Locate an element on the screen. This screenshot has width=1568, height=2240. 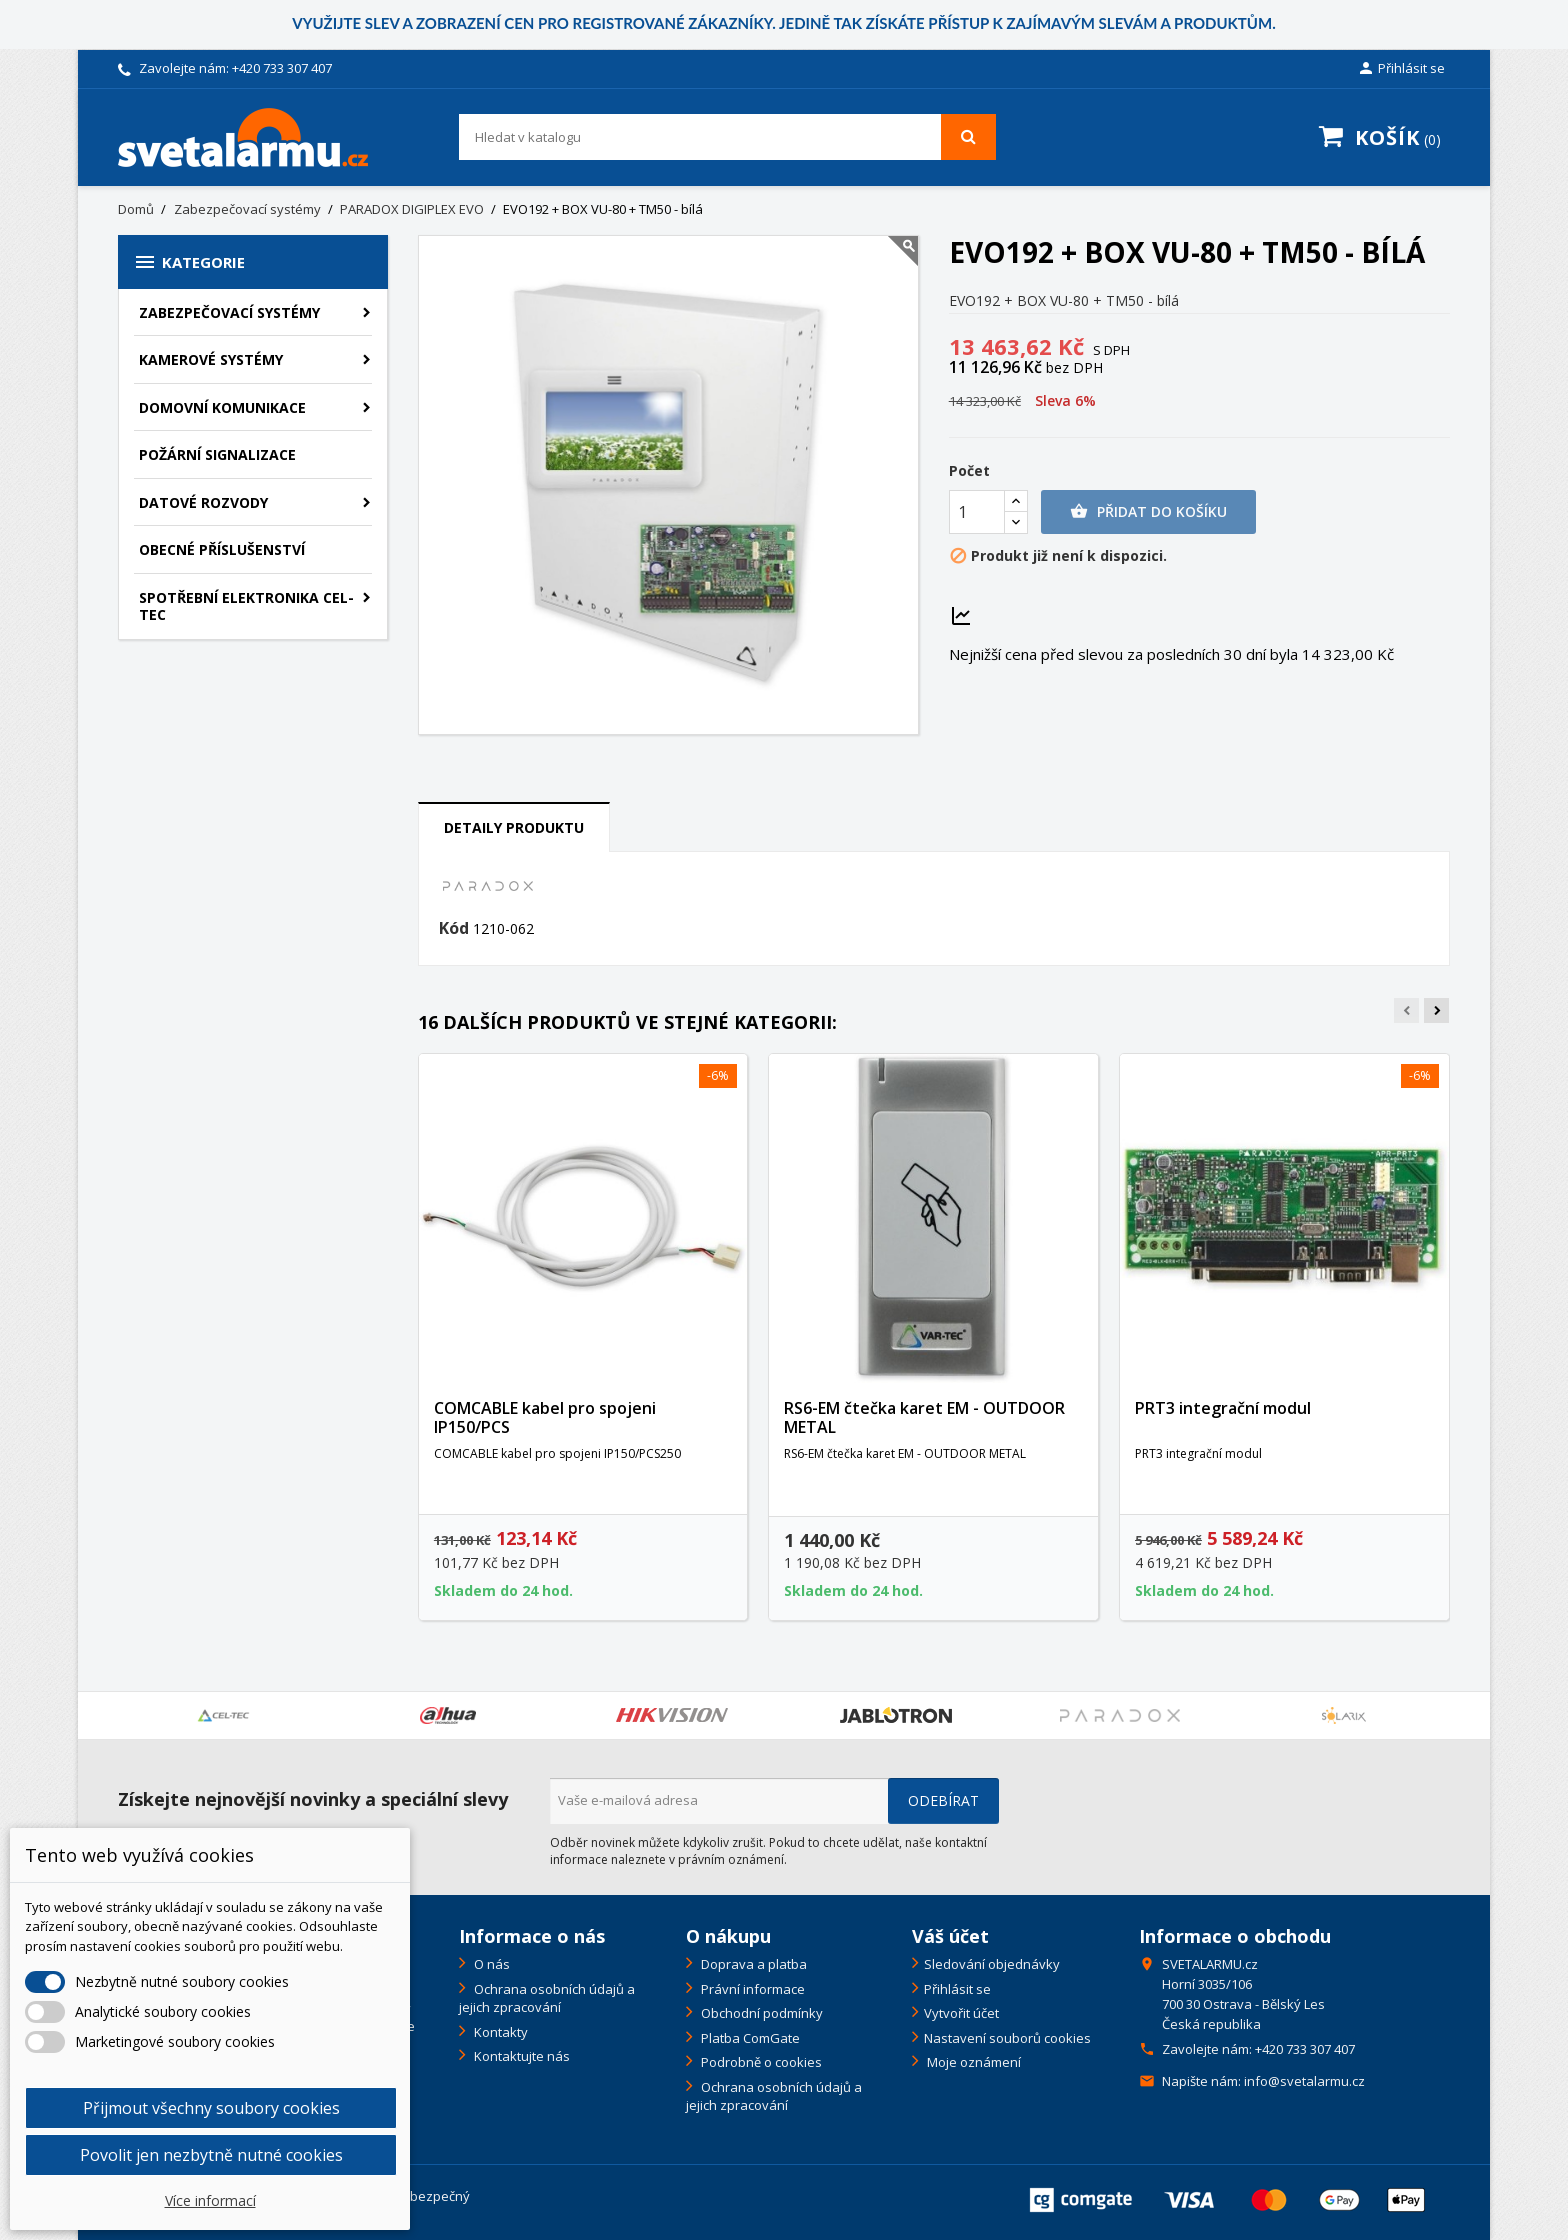
Přihlásit se is located at coordinates (957, 1989).